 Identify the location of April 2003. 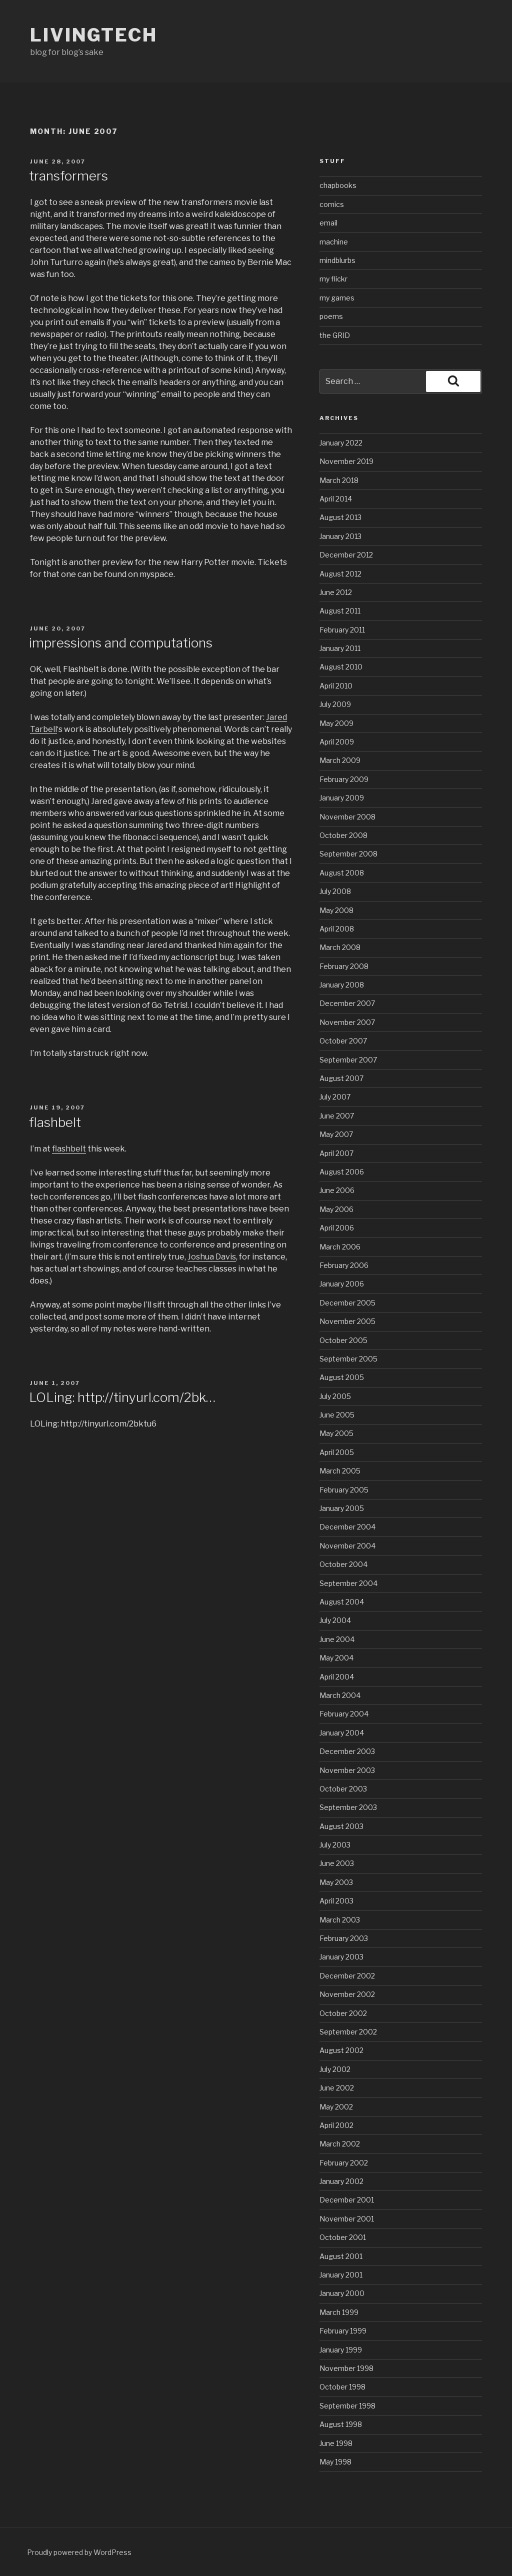
(337, 1900).